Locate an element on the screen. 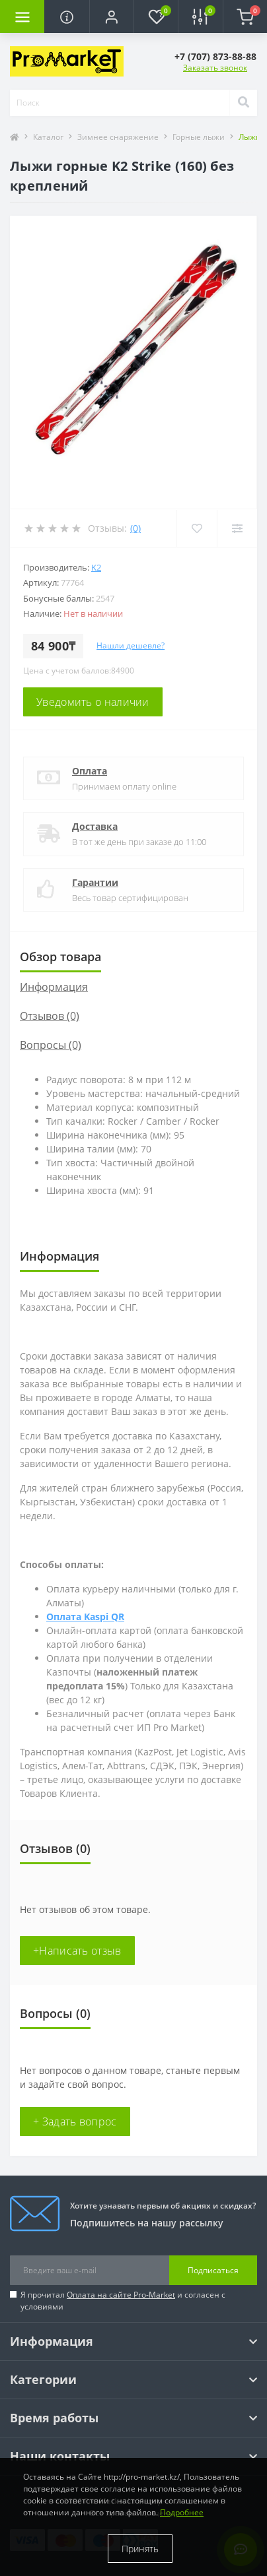  +Написать отзыв is located at coordinates (77, 1950).